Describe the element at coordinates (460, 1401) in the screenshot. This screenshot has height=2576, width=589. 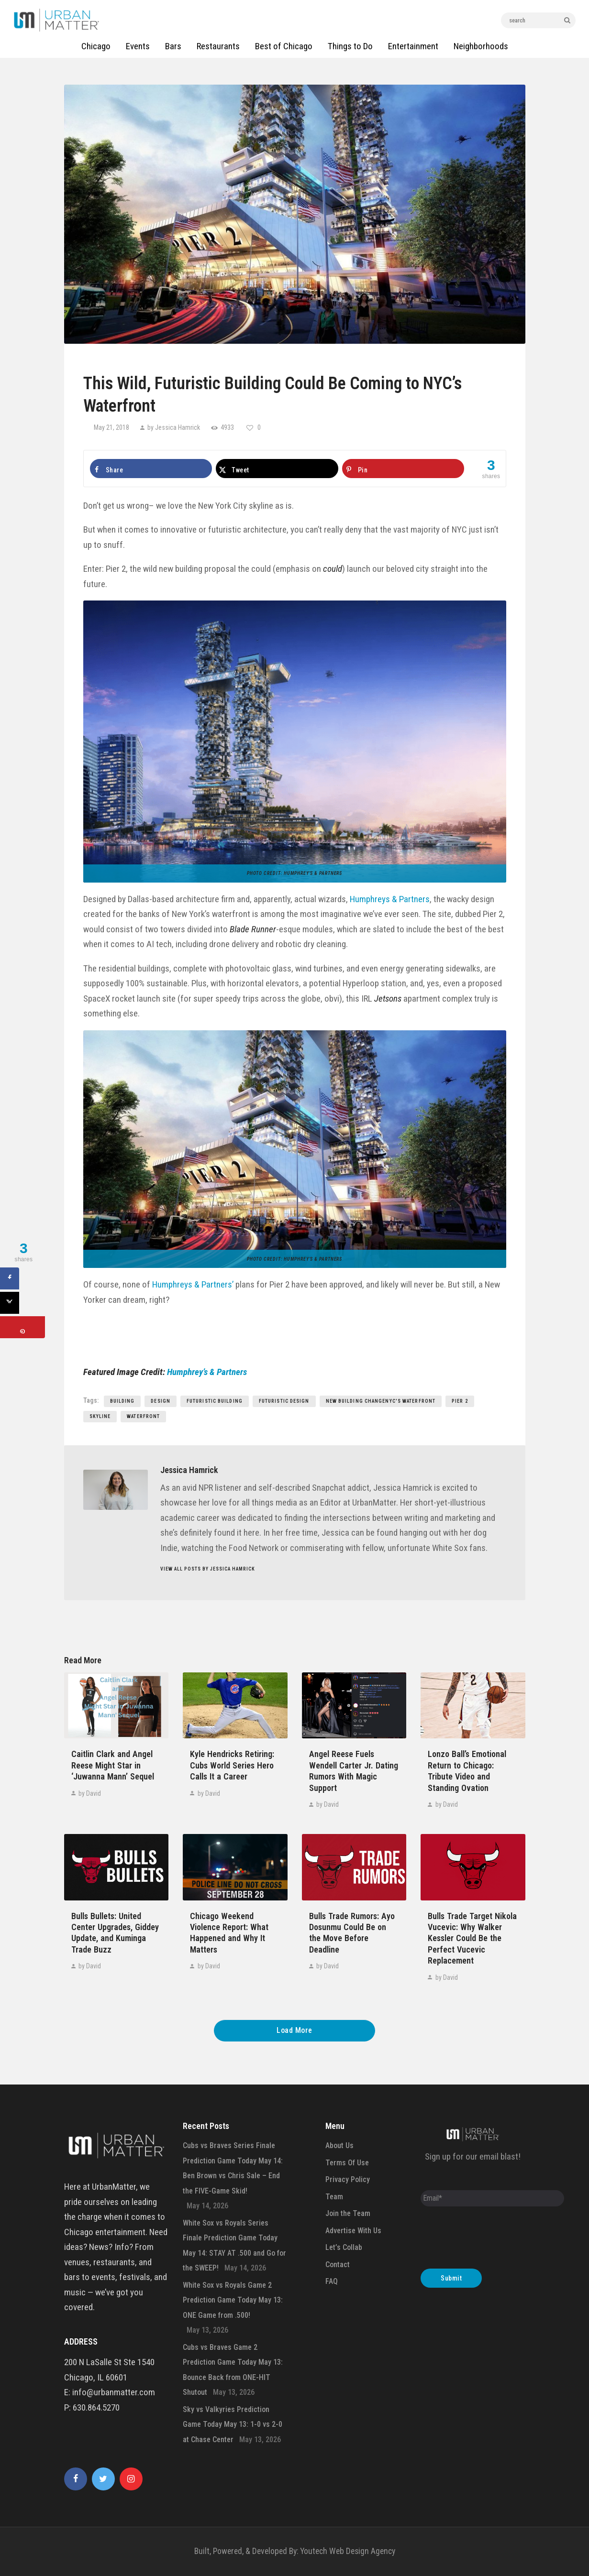
I see `Pier 2` at that location.